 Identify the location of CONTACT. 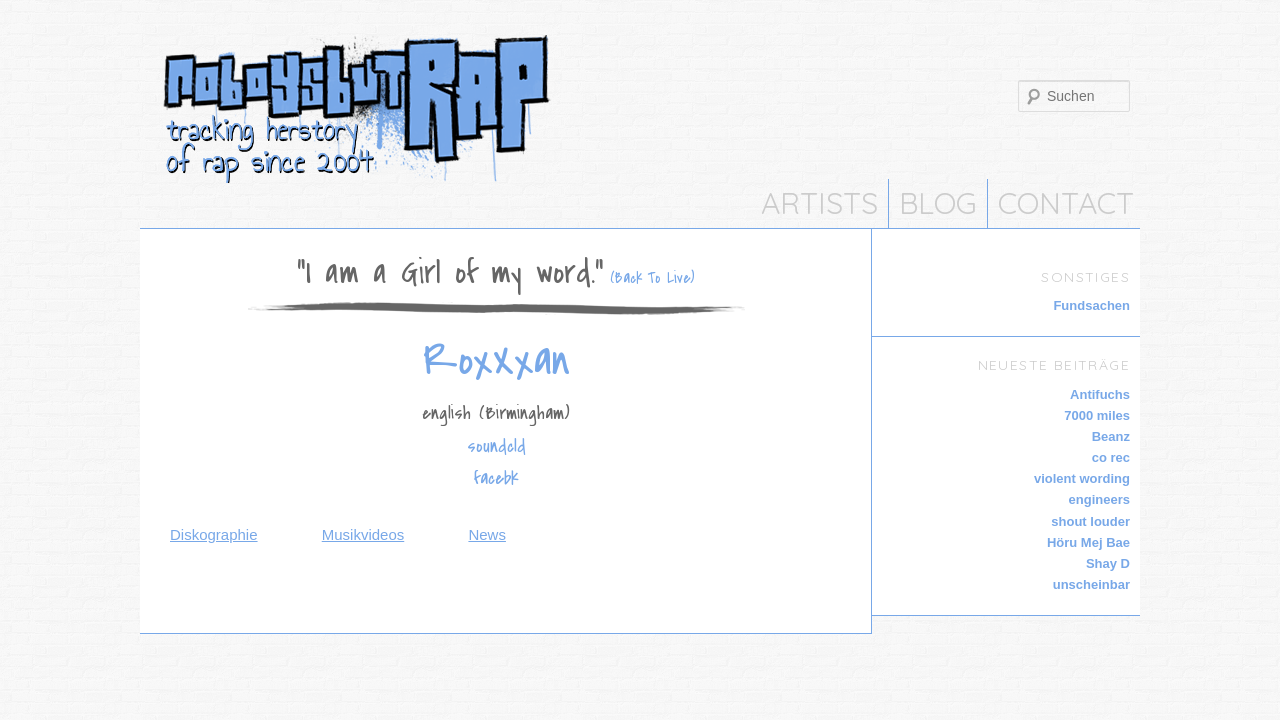
(1066, 203).